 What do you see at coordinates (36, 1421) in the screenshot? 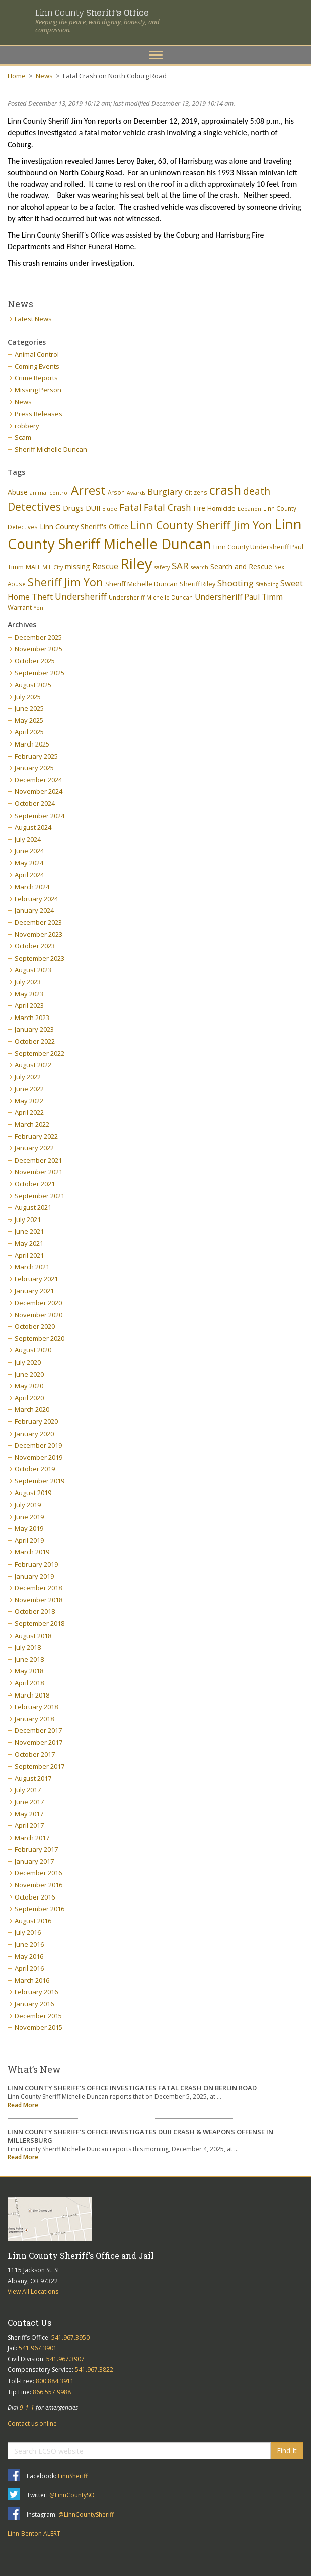
I see `February 2020` at bounding box center [36, 1421].